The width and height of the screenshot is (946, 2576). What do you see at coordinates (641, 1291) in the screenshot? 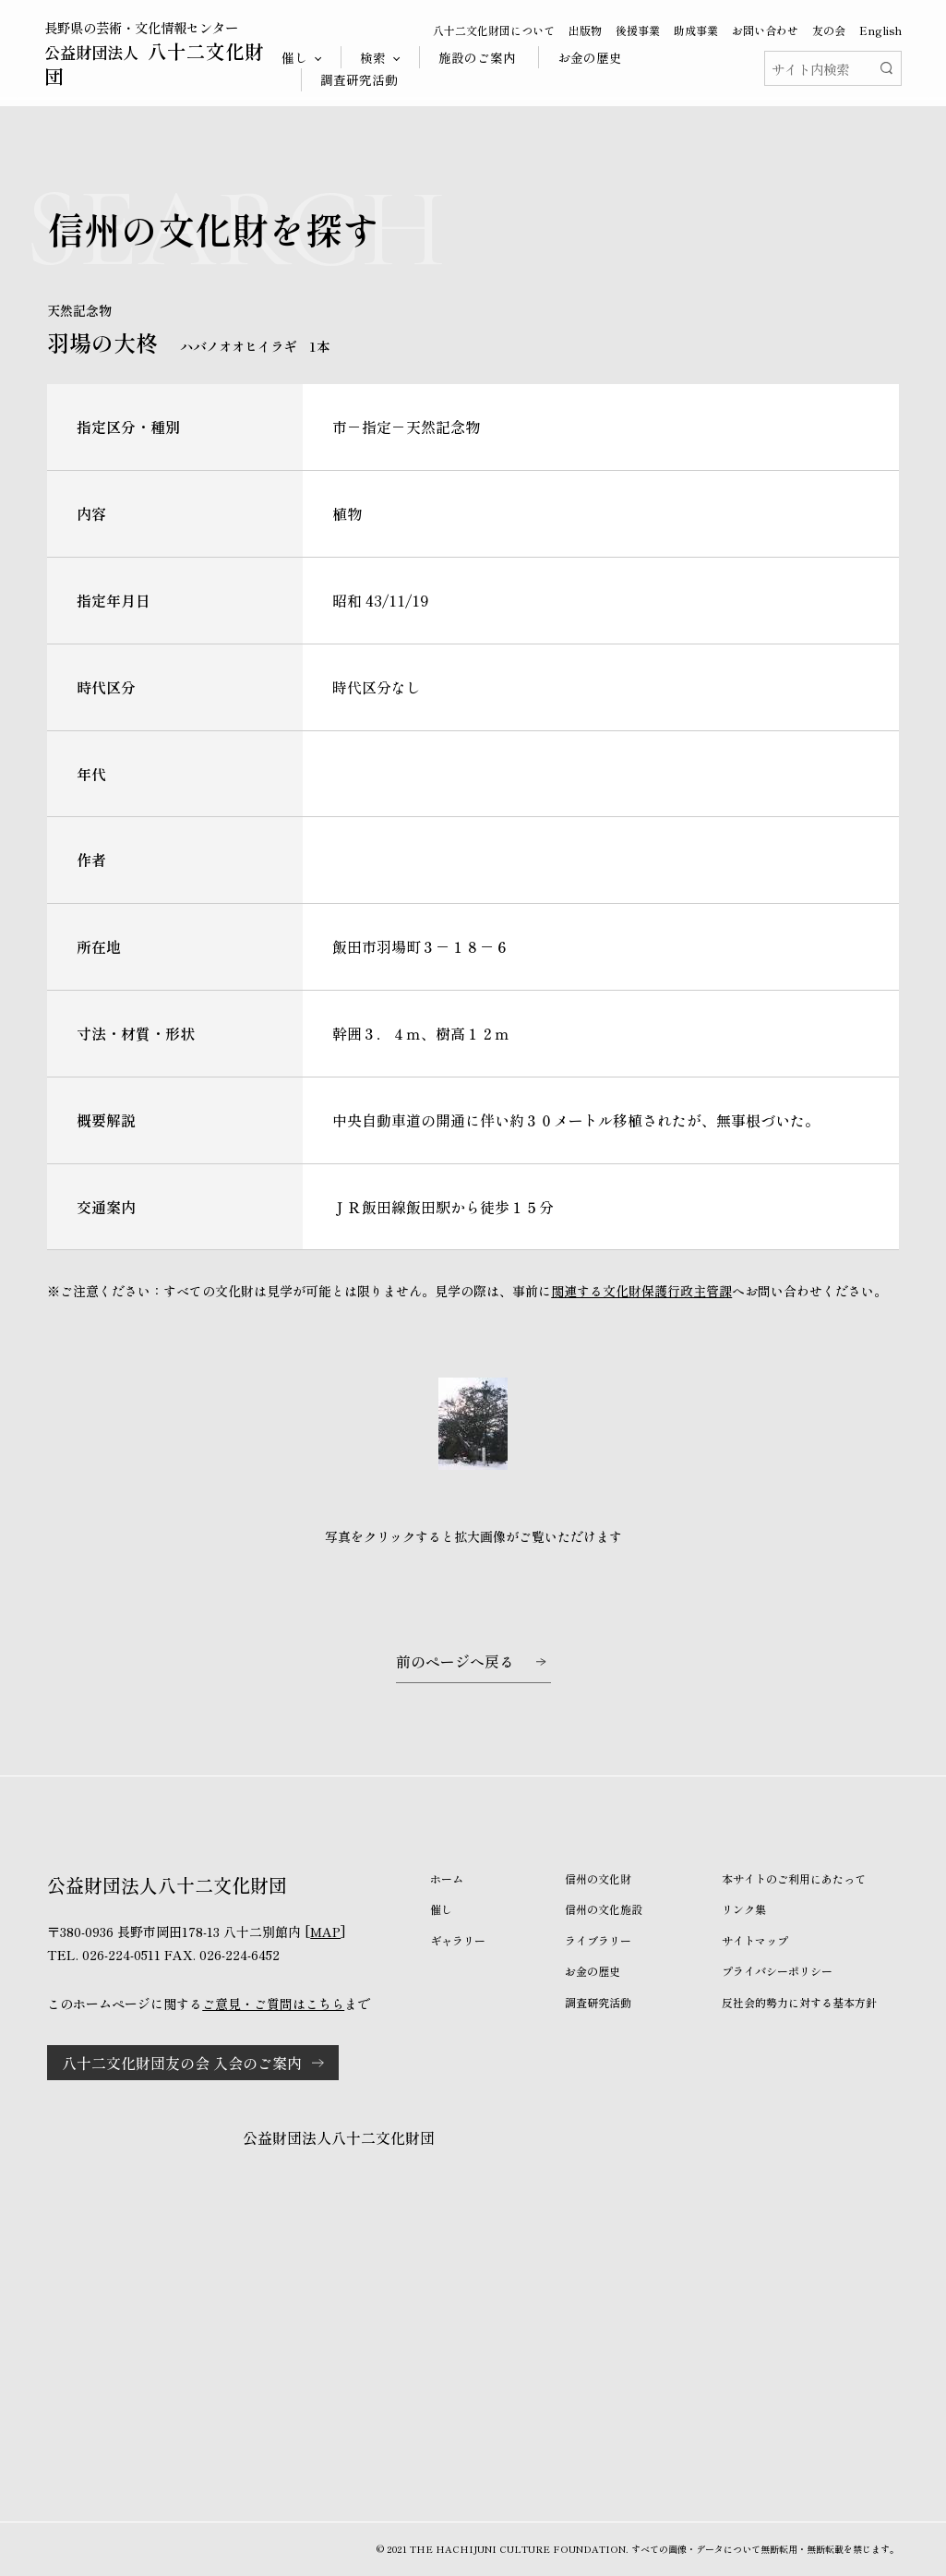
I see `関連する文化財保護行政主管課` at bounding box center [641, 1291].